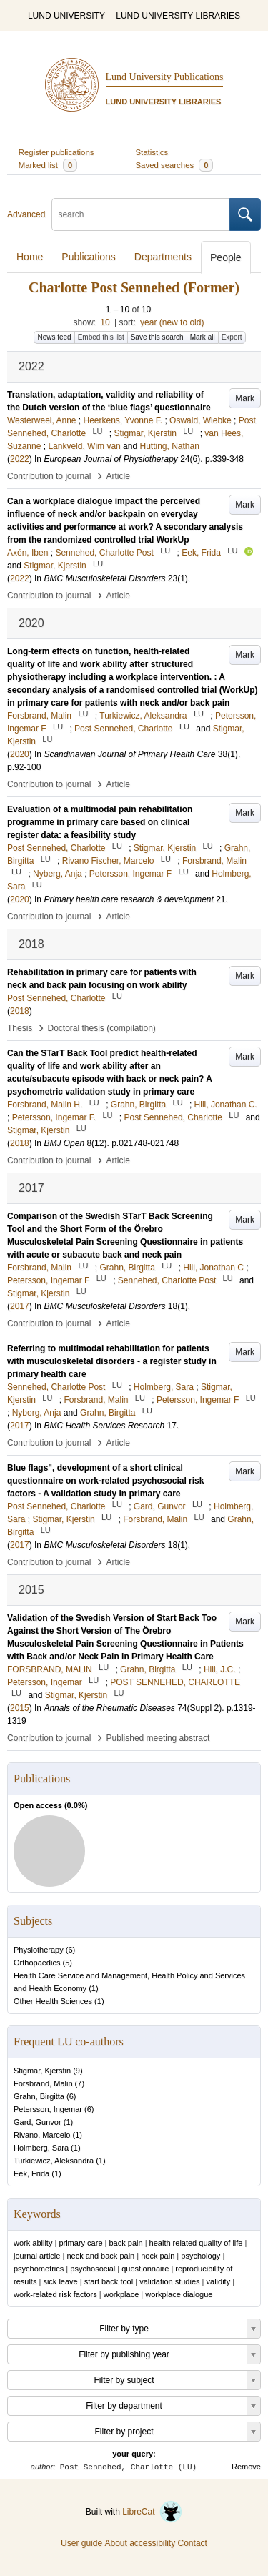 The image size is (268, 2576). Describe the element at coordinates (39, 2096) in the screenshot. I see `Grahn, Birgitta` at that location.